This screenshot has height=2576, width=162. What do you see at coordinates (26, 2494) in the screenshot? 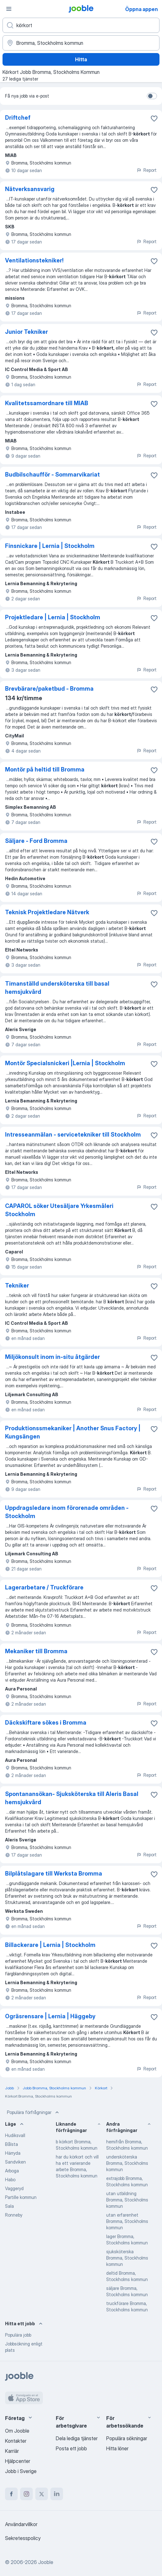
I see `[instagram]` at bounding box center [26, 2494].